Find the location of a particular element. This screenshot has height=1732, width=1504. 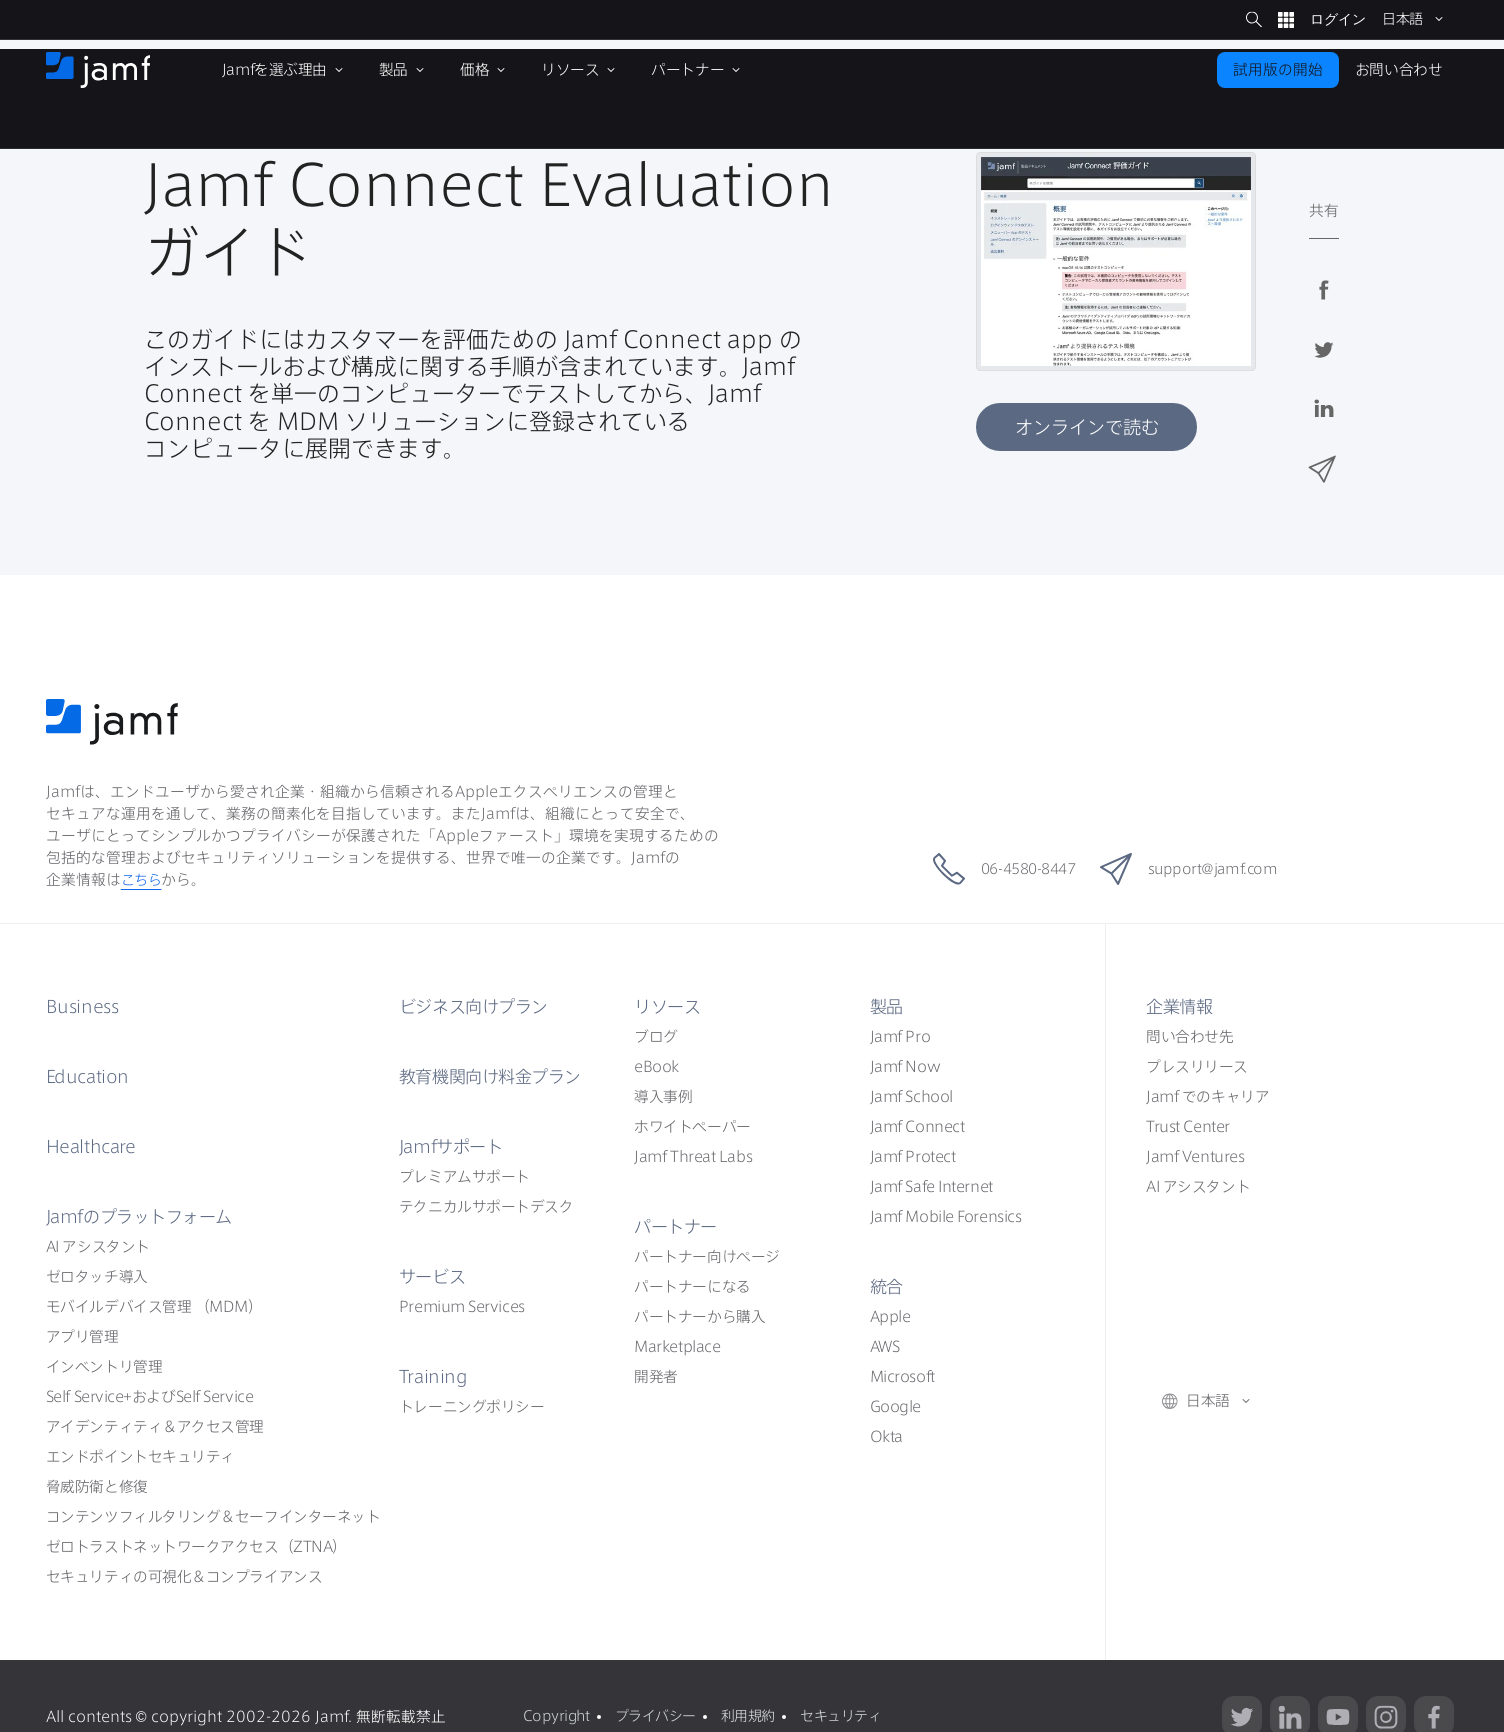

開発者 is located at coordinates (656, 1376).